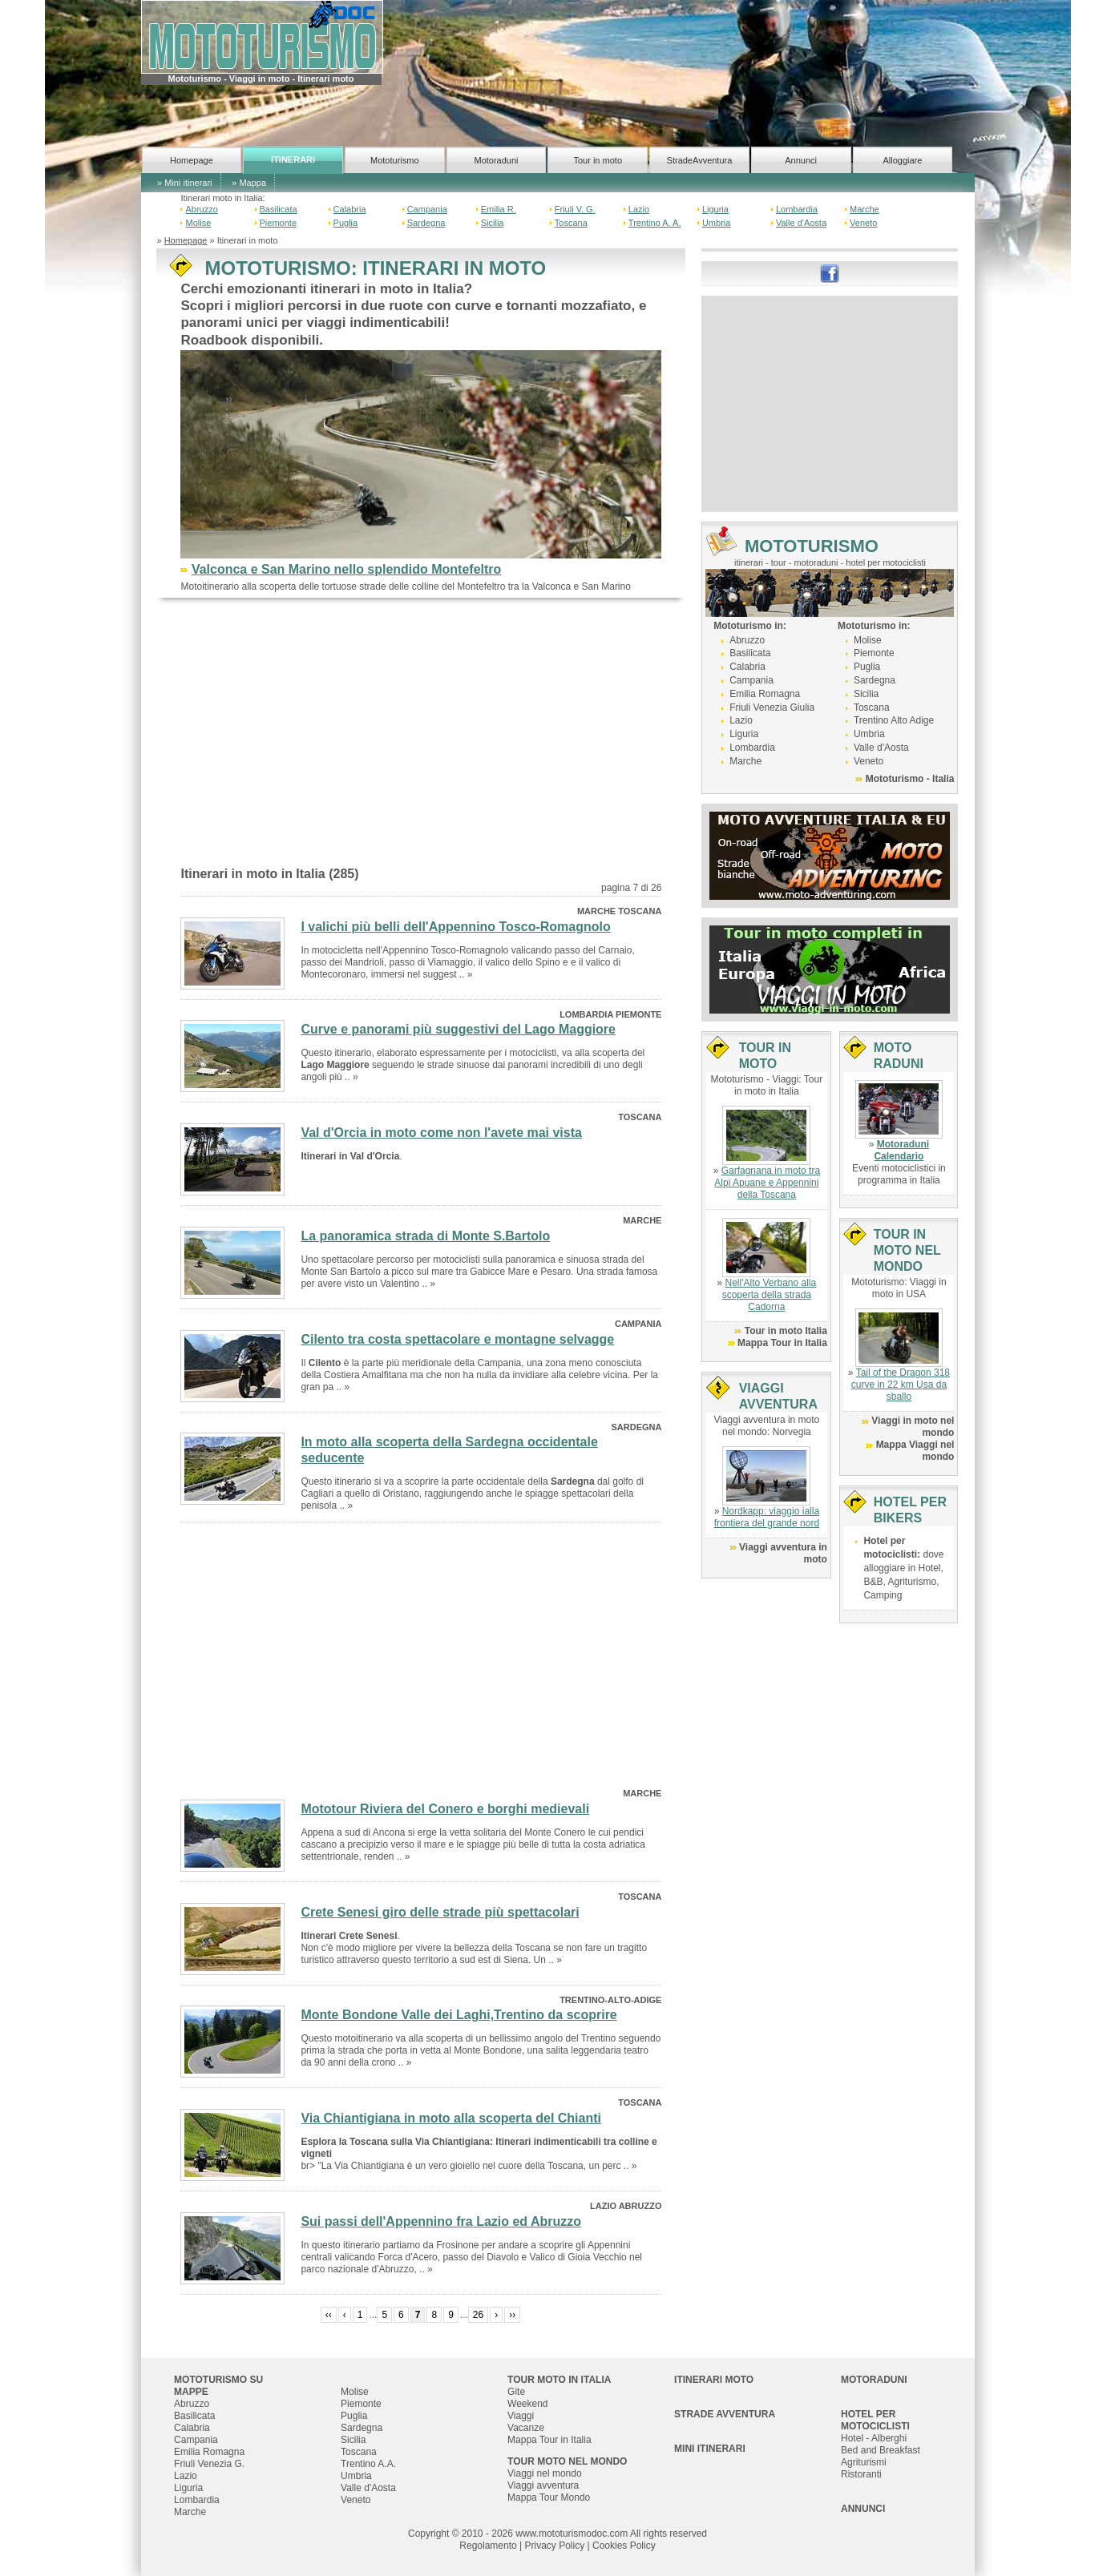  I want to click on Marche, so click(864, 209).